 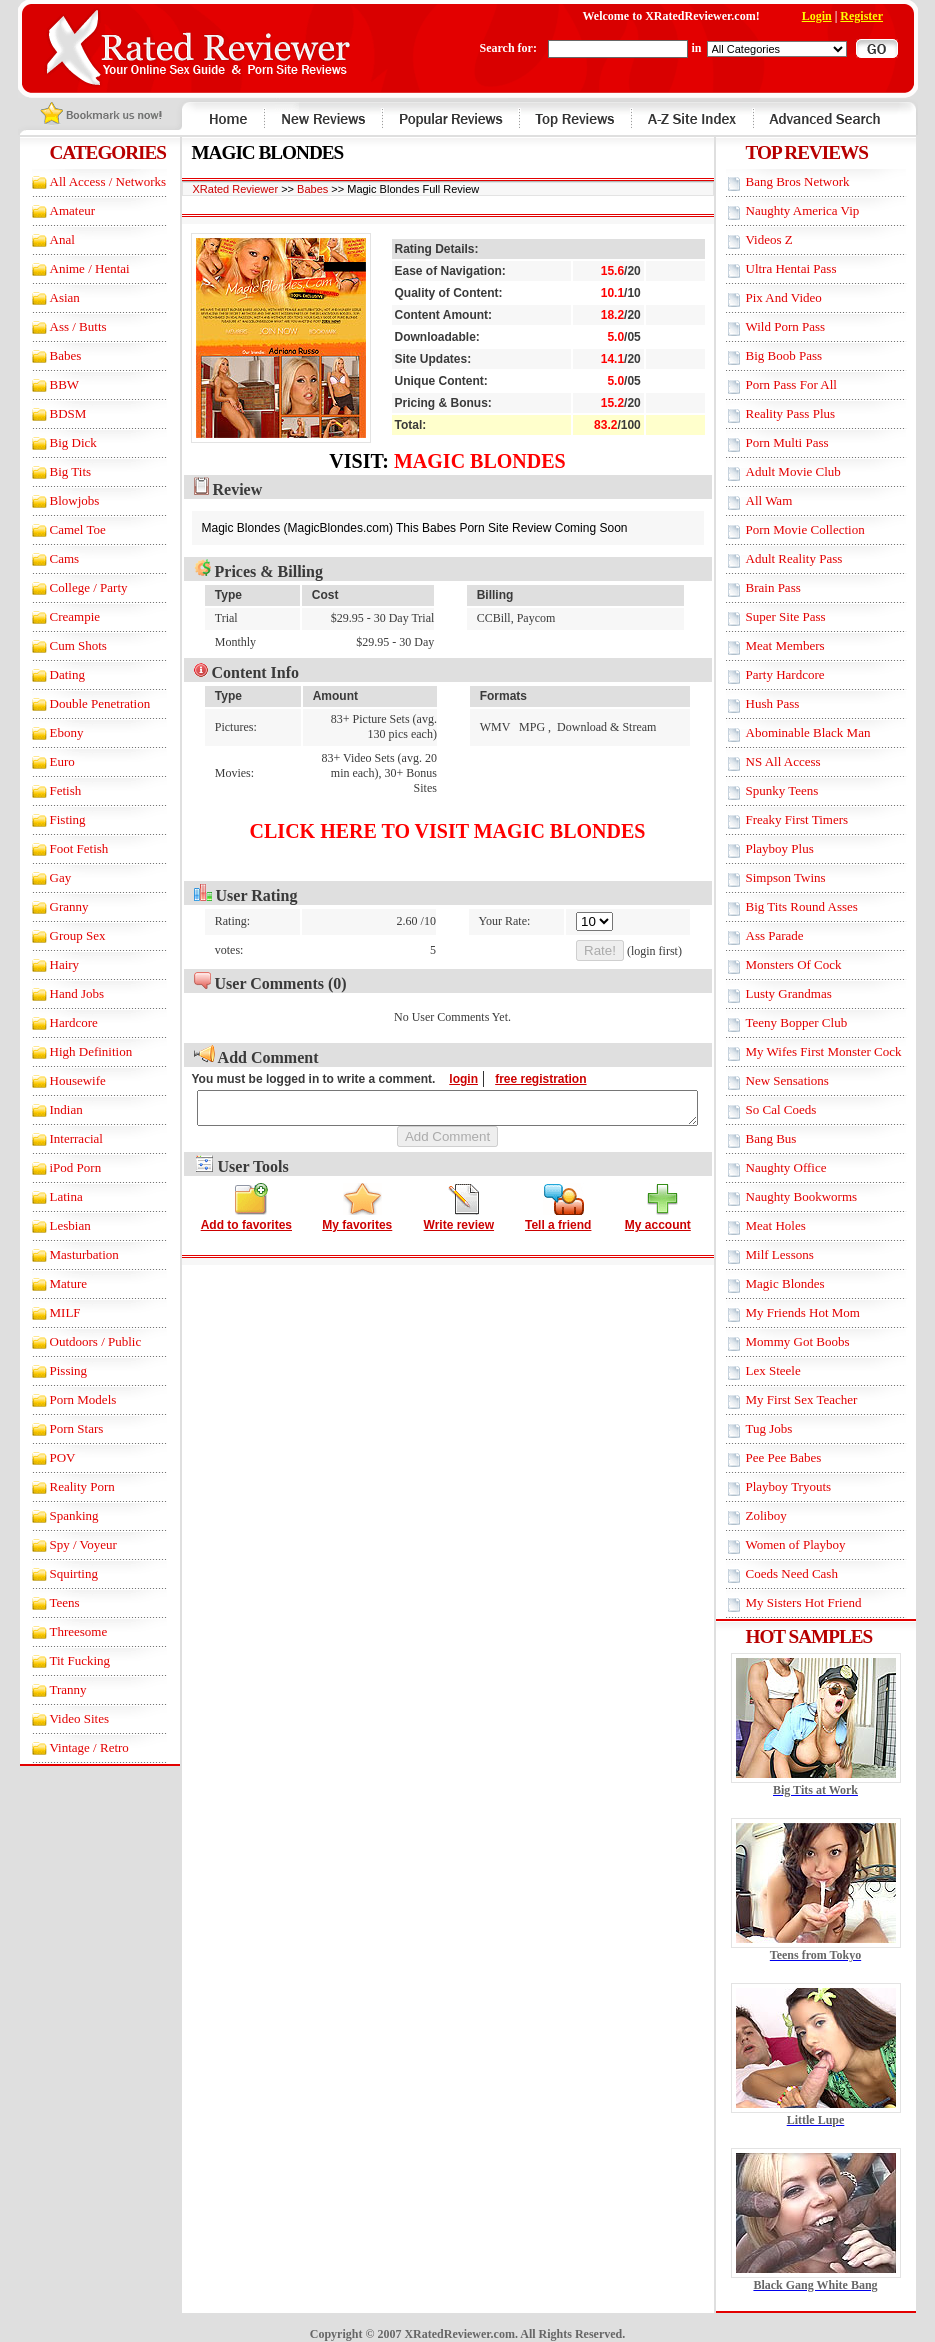 What do you see at coordinates (71, 1747) in the screenshot?
I see `Vintage / Retro` at bounding box center [71, 1747].